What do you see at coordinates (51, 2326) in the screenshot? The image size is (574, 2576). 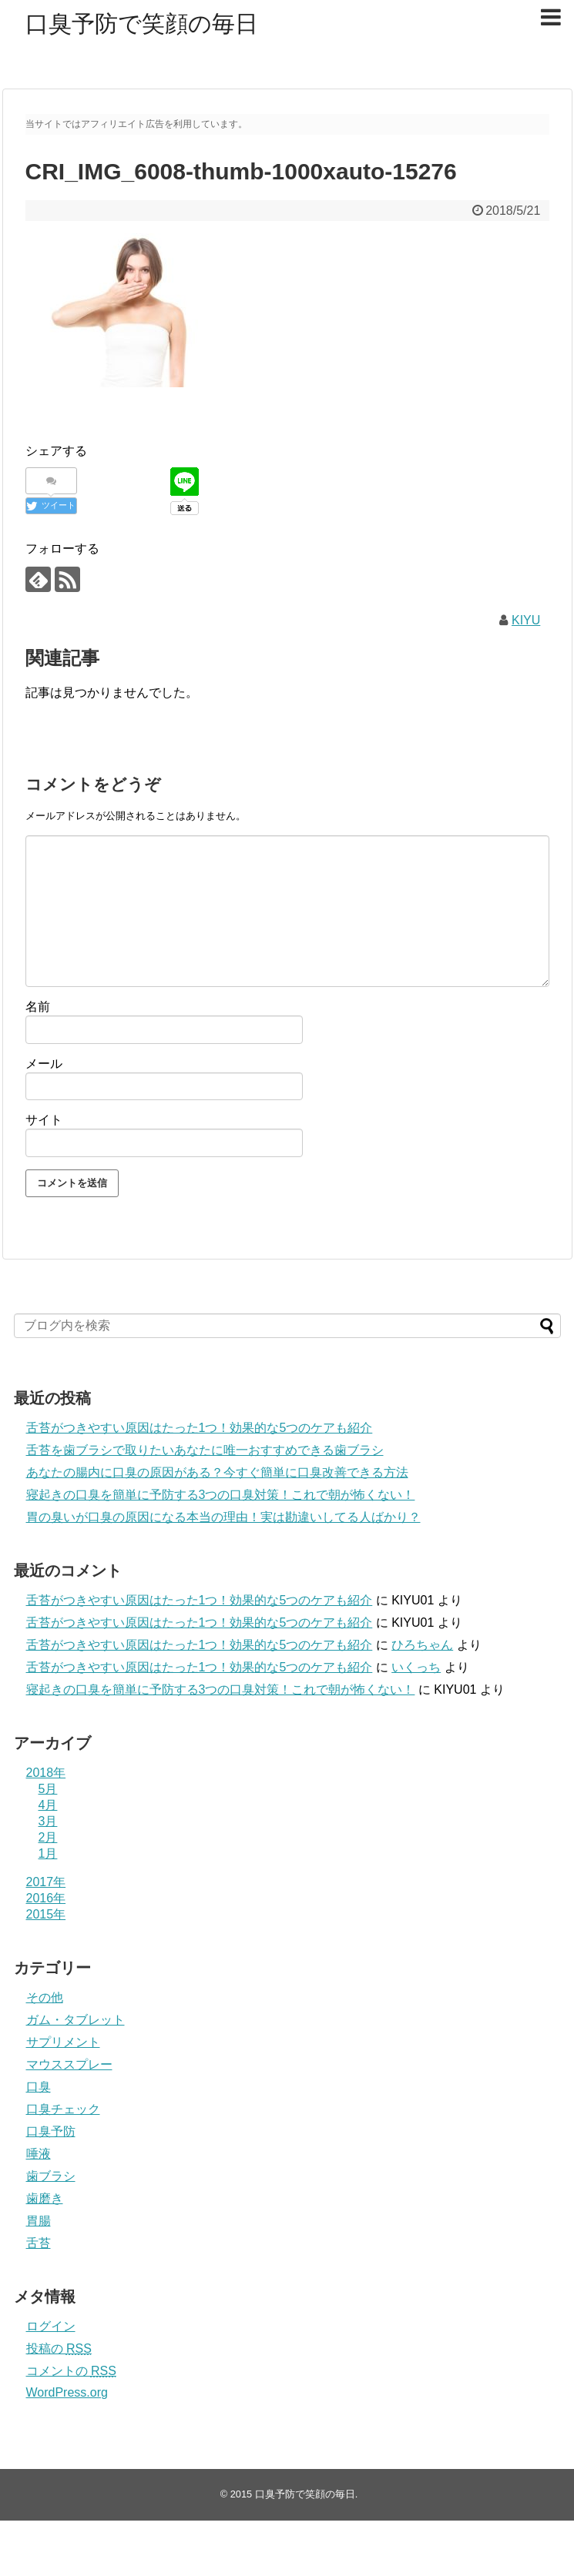 I see `ログイン` at bounding box center [51, 2326].